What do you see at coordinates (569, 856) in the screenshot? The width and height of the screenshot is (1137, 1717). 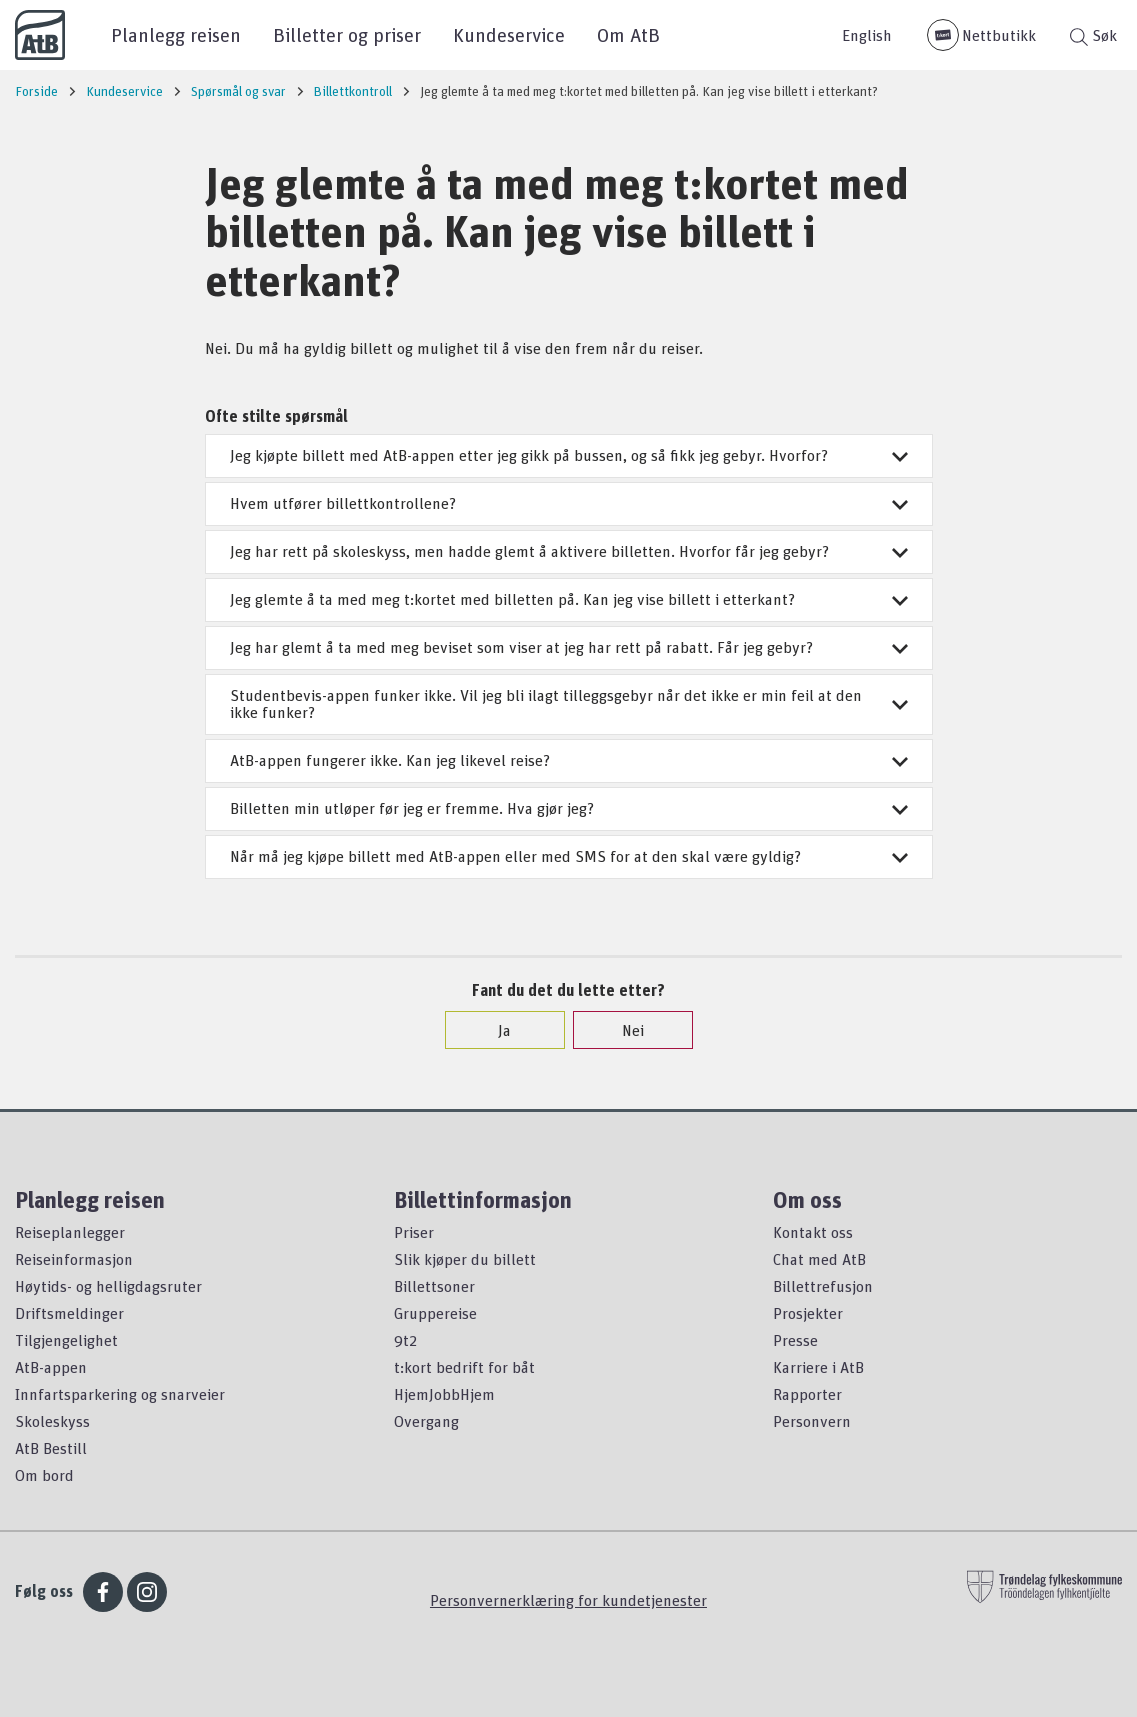 I see `Når må jeg kjøpe billett med AtB-appen eller med SMS for at den skal være gyldig?` at bounding box center [569, 856].